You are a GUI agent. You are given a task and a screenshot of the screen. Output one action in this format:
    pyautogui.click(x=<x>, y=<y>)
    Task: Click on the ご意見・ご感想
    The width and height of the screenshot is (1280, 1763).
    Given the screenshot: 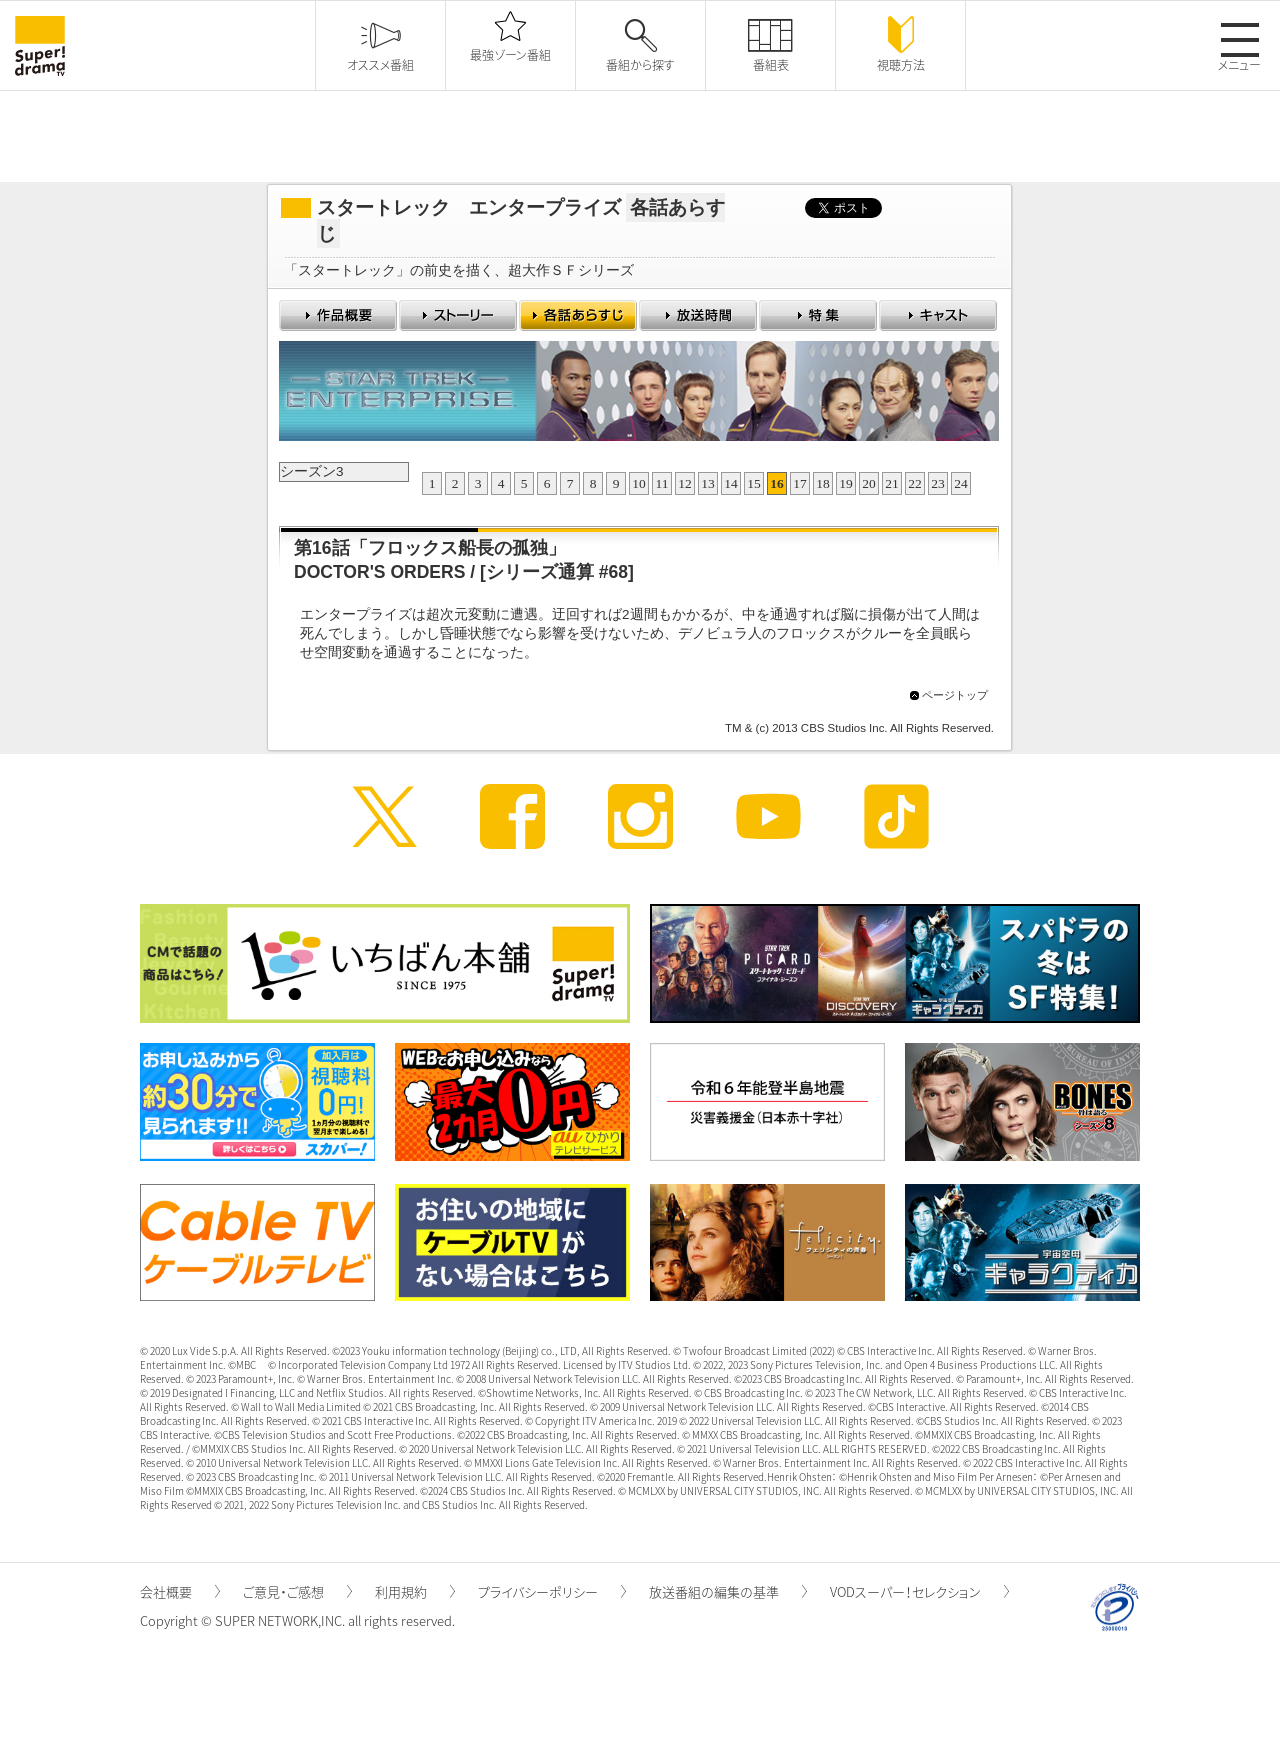 What is the action you would take?
    pyautogui.click(x=297, y=1591)
    